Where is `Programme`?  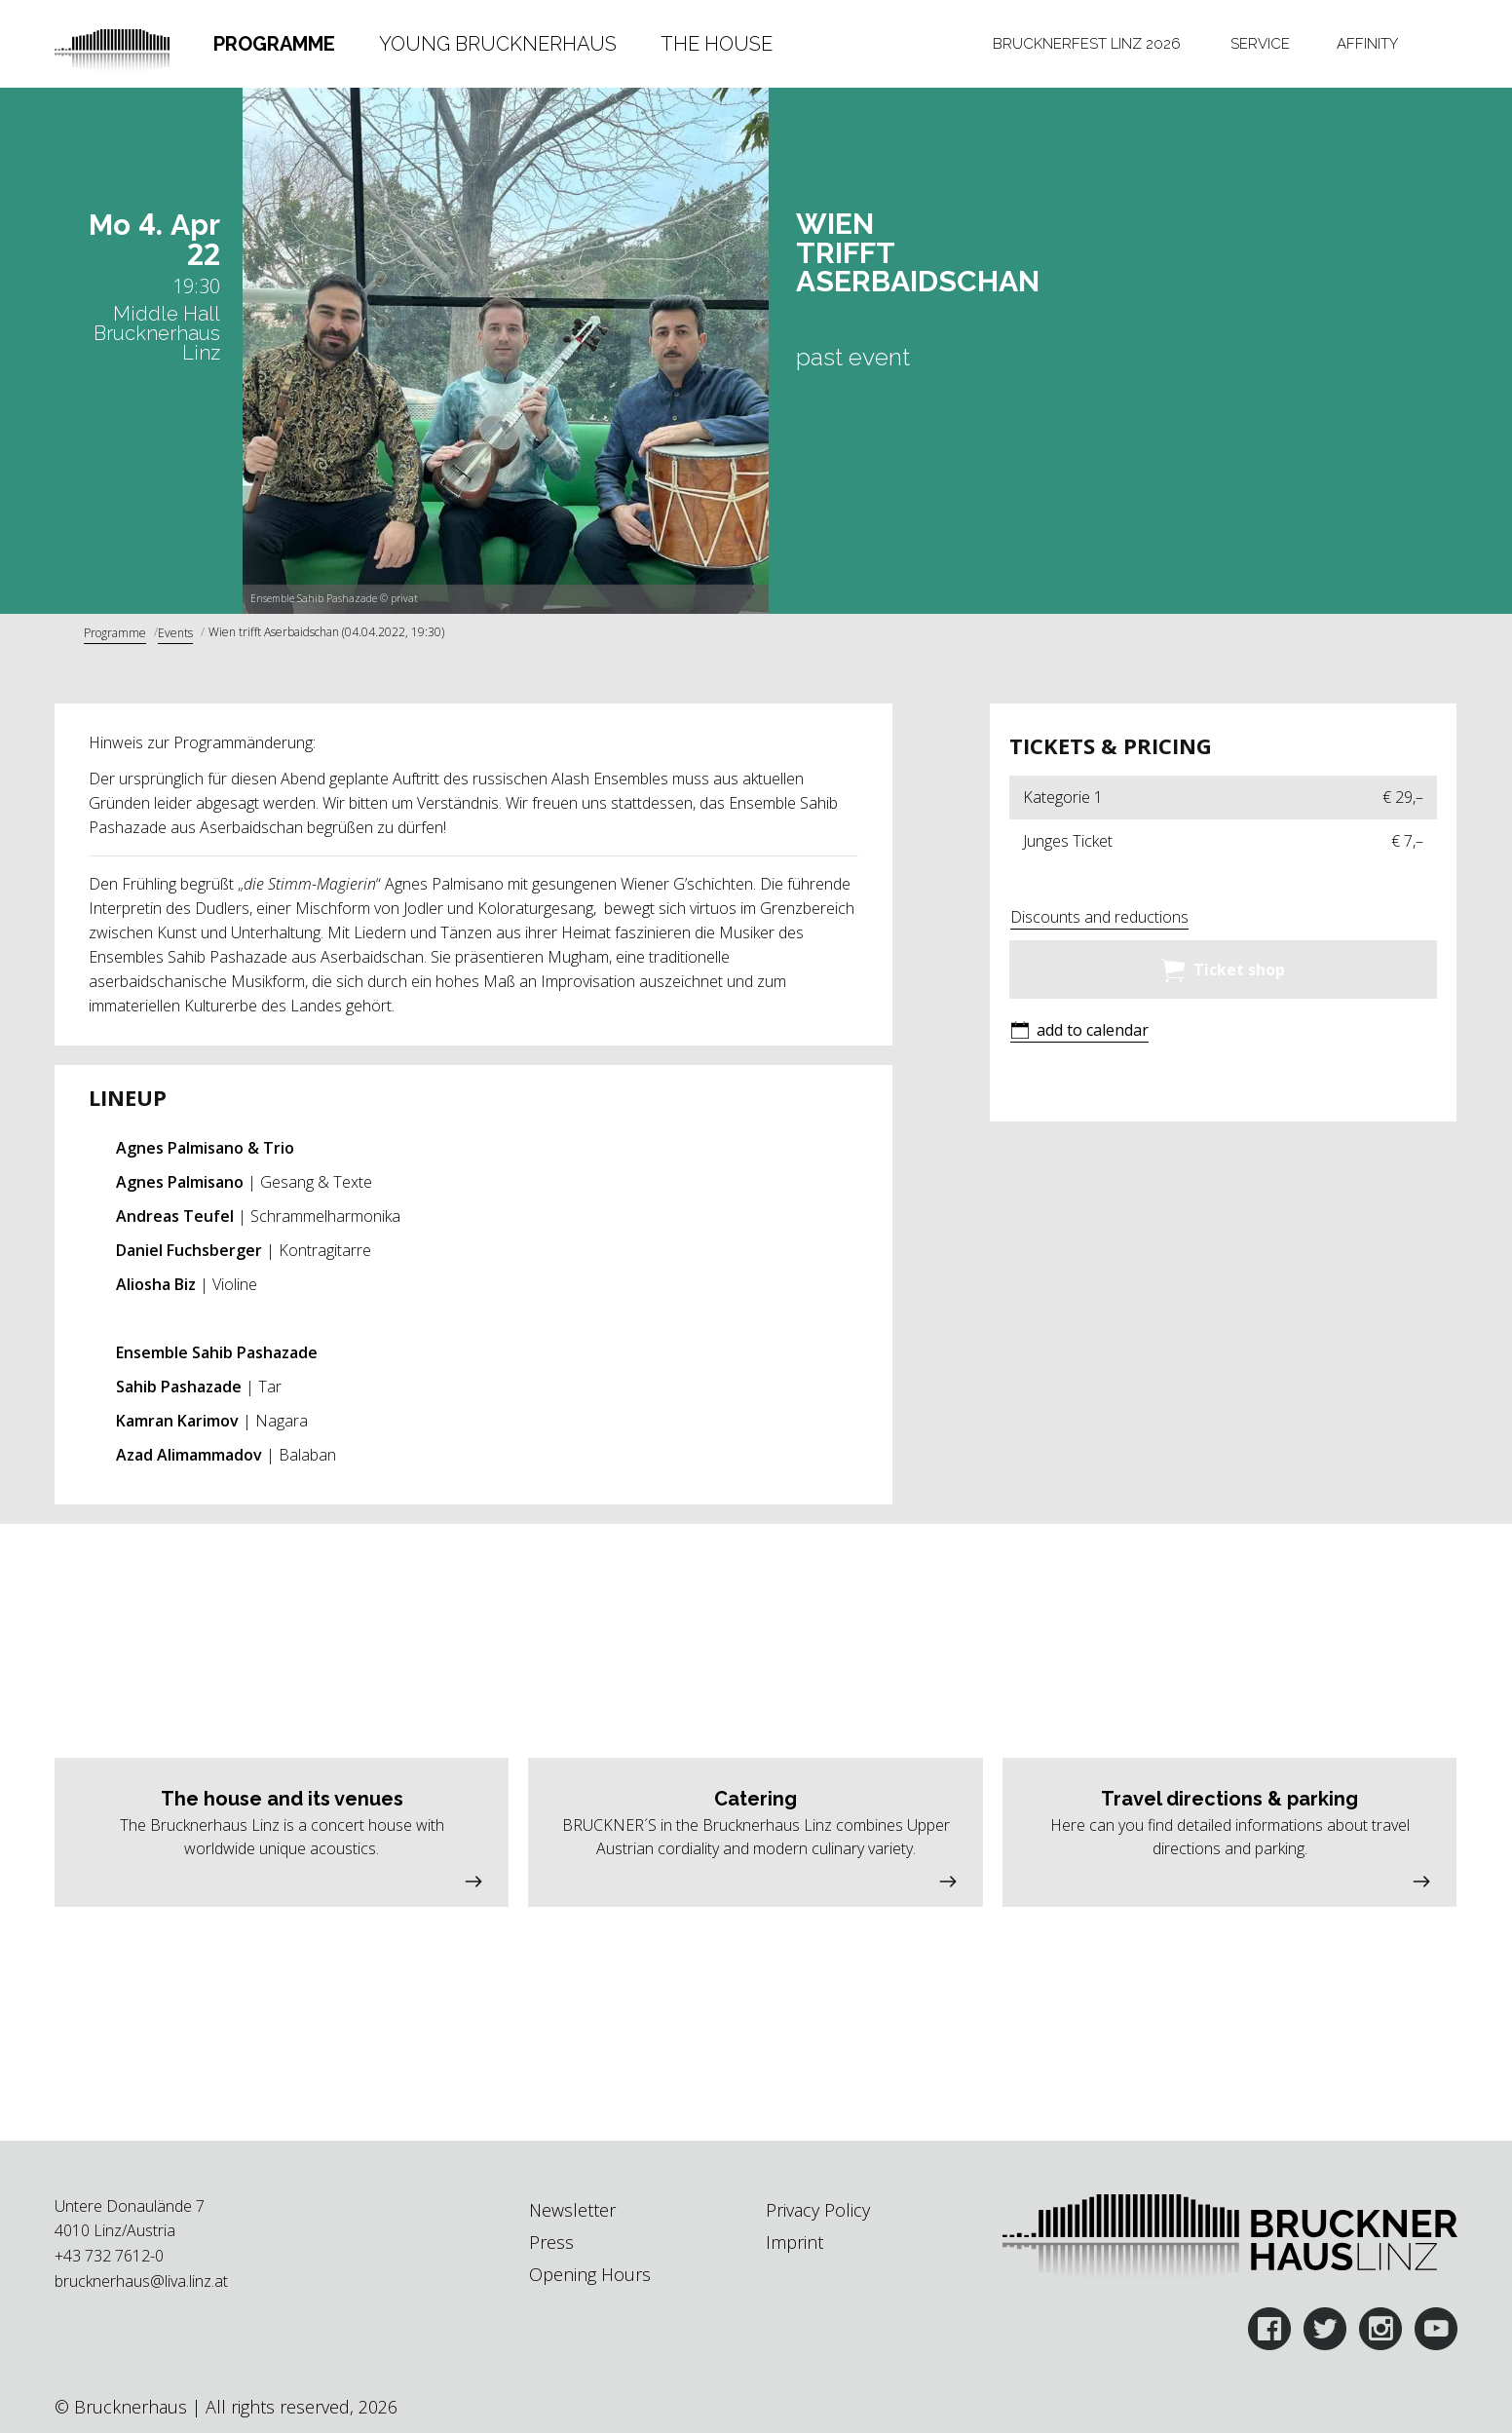 Programme is located at coordinates (274, 44).